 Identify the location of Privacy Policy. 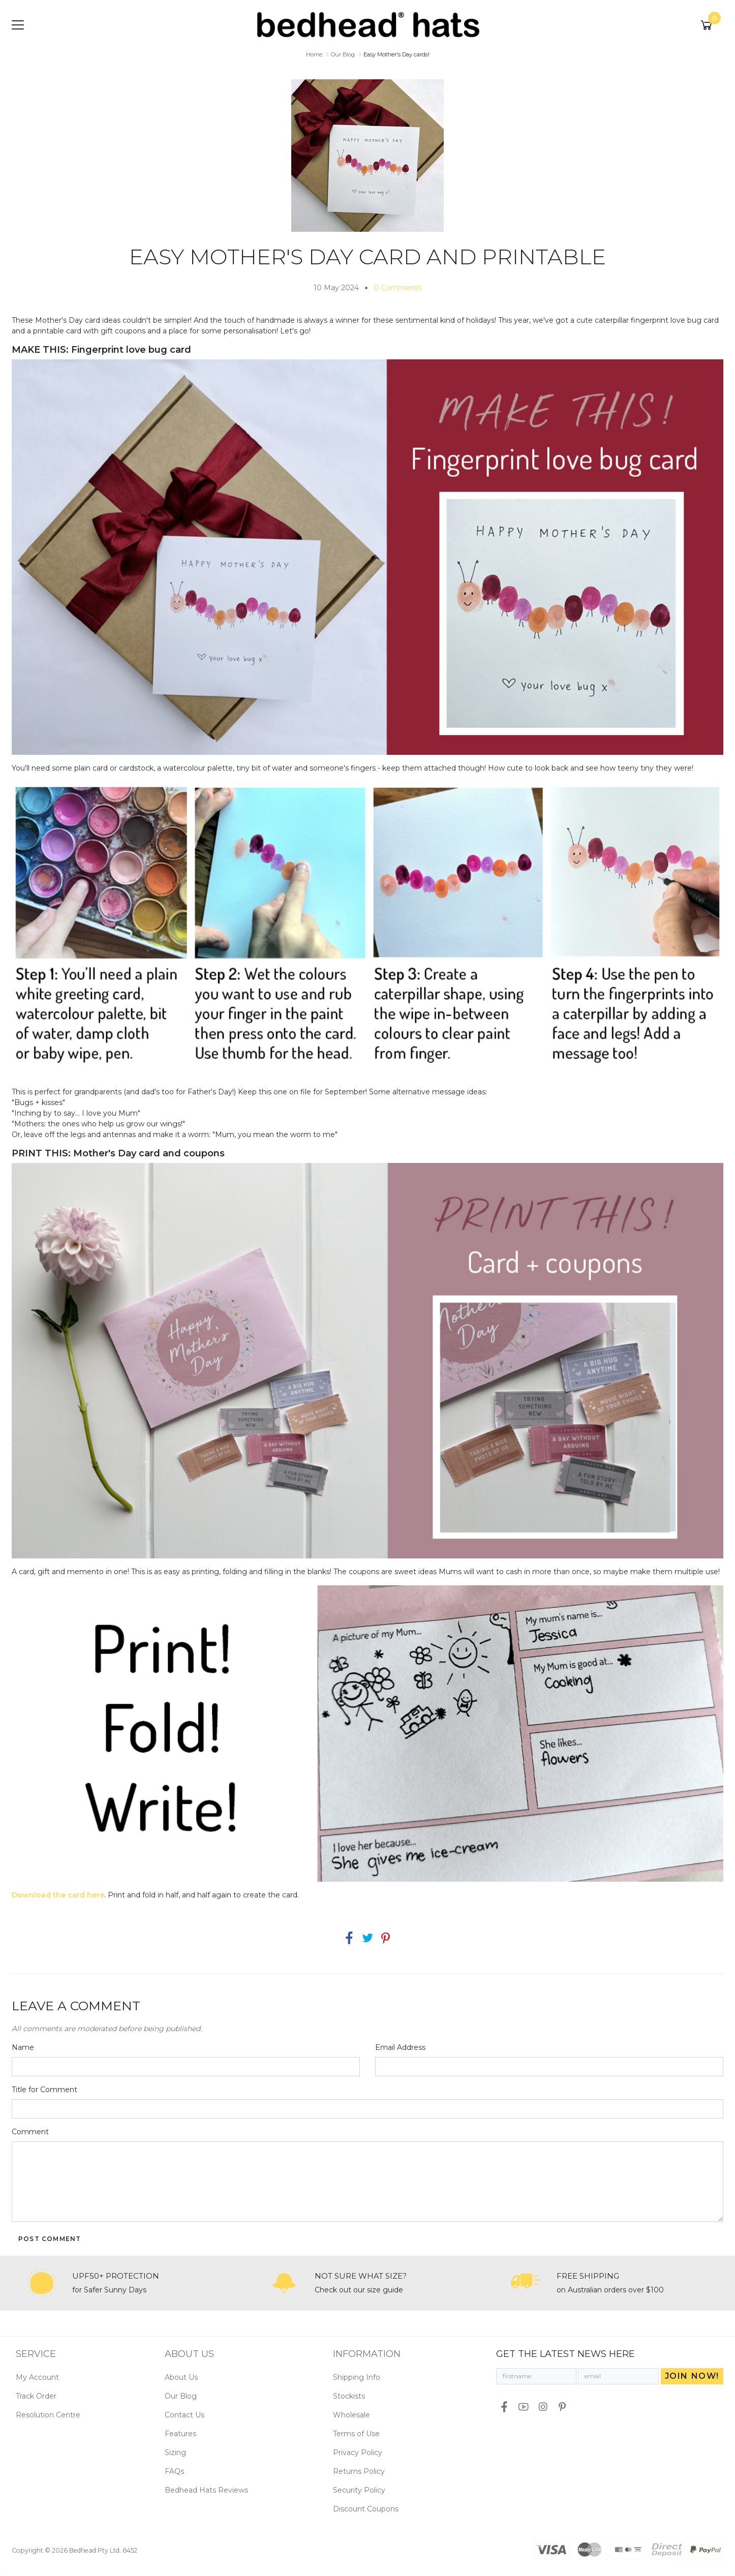
(357, 2452).